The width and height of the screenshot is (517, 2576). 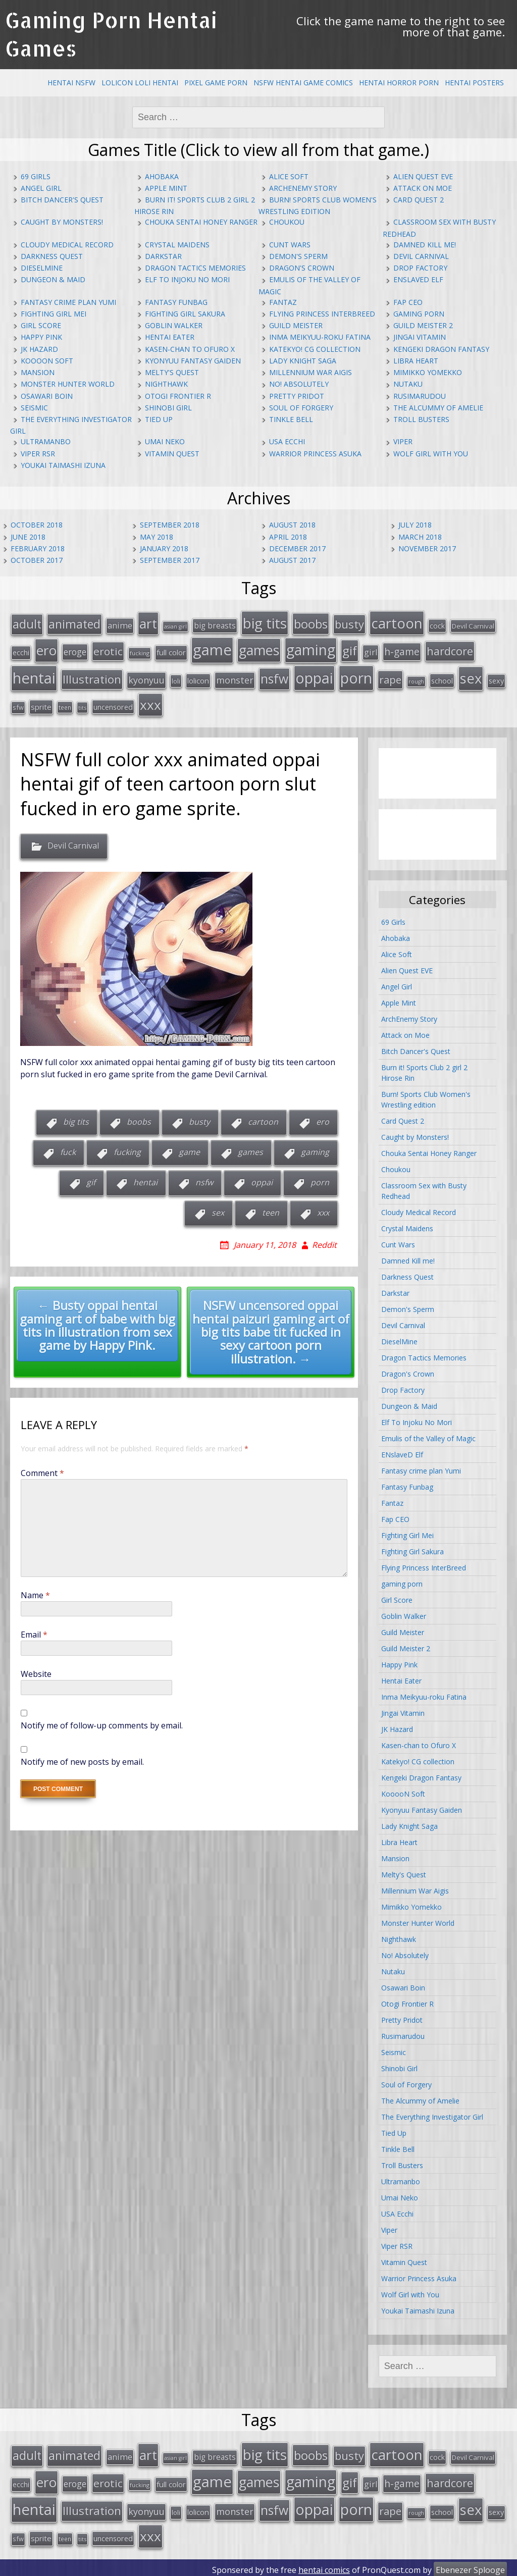 What do you see at coordinates (297, 548) in the screenshot?
I see `December 2017` at bounding box center [297, 548].